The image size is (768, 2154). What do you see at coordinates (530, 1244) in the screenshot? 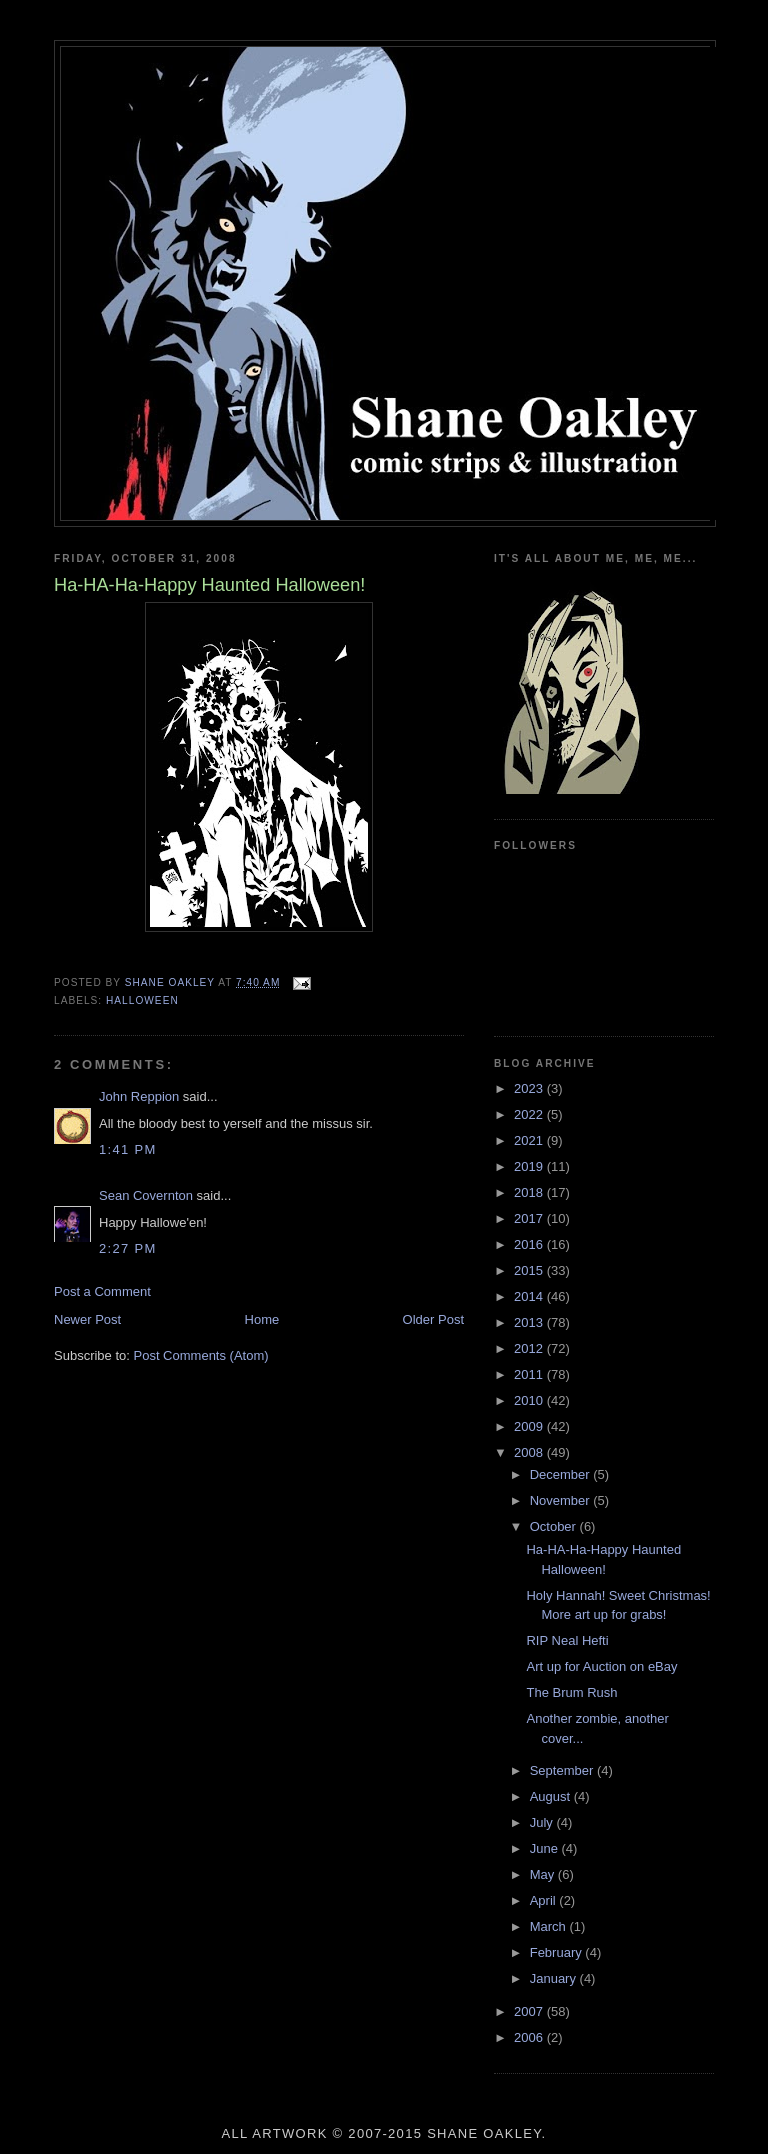
I see `2016` at bounding box center [530, 1244].